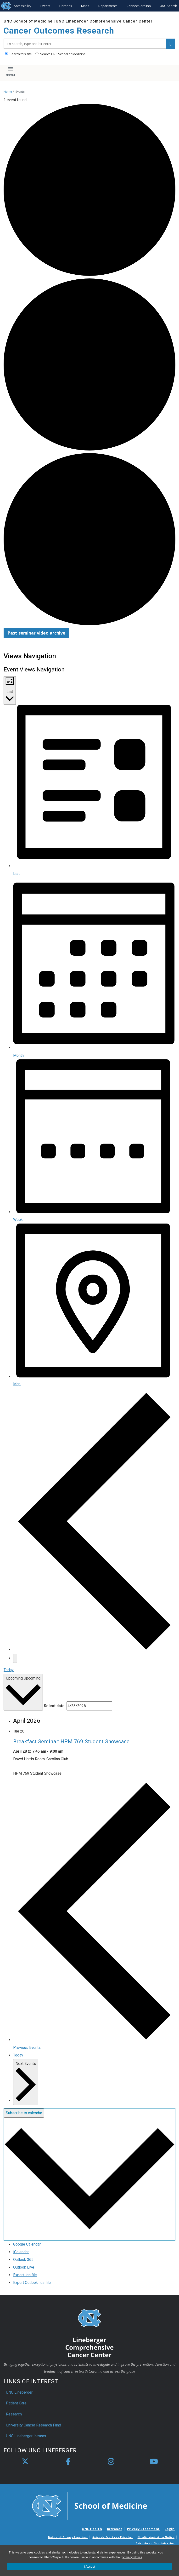 Image resolution: width=179 pixels, height=2576 pixels. I want to click on Intranet, so click(114, 2529).